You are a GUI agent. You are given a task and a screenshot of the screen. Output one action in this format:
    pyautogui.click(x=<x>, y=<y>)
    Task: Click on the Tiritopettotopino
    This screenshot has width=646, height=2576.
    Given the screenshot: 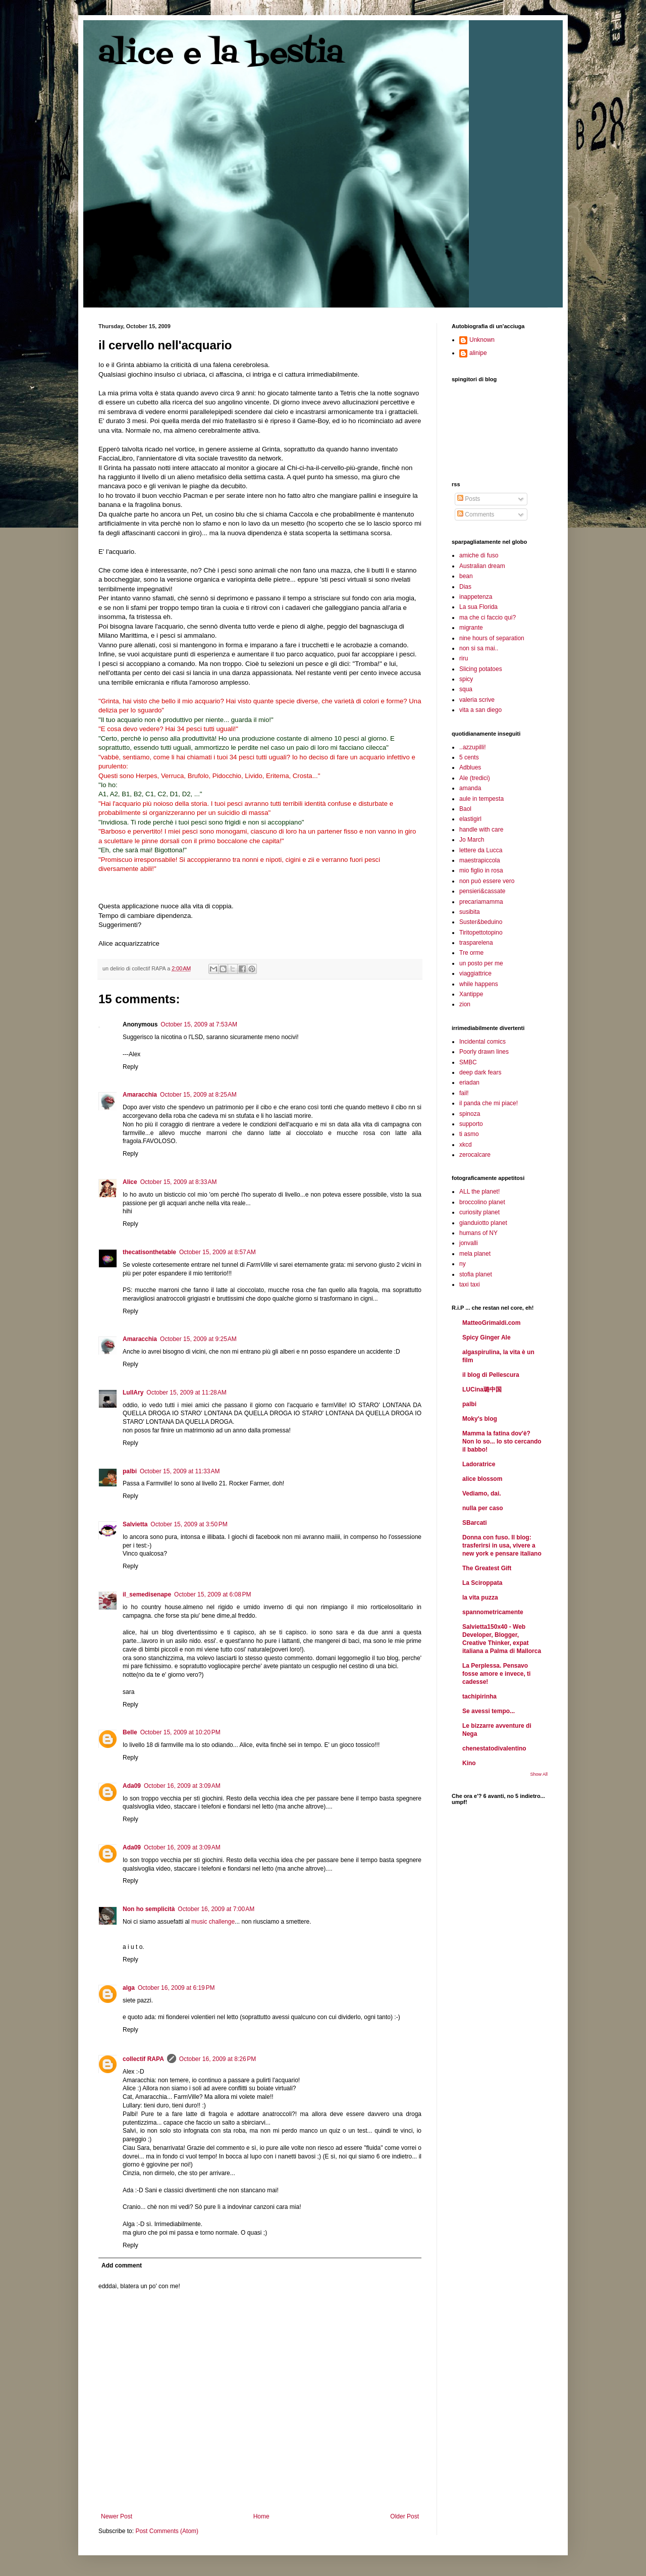 What is the action you would take?
    pyautogui.click(x=481, y=932)
    